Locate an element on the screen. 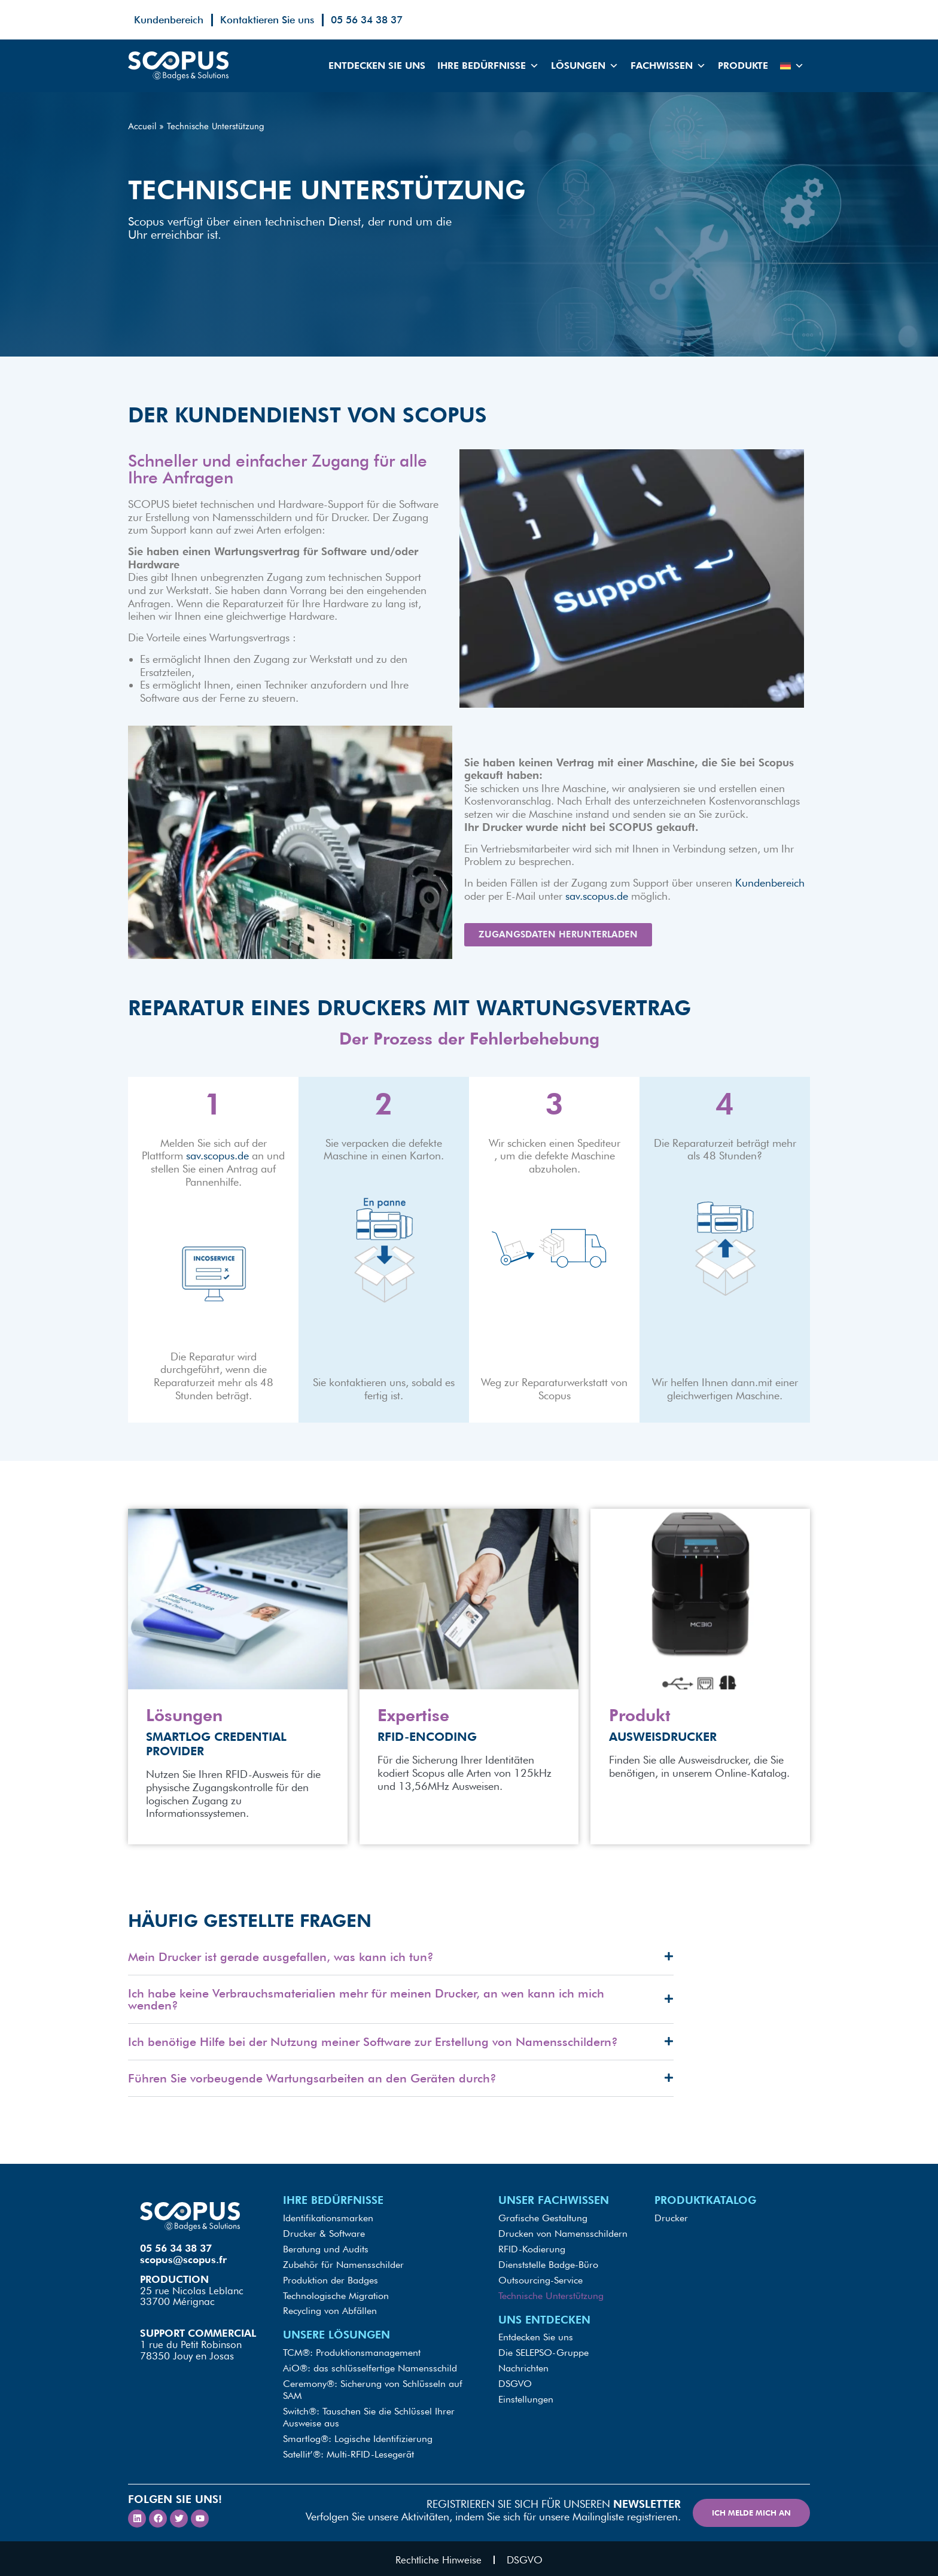 The image size is (938, 2576). Ihre Bedürfnisse is located at coordinates (488, 65).